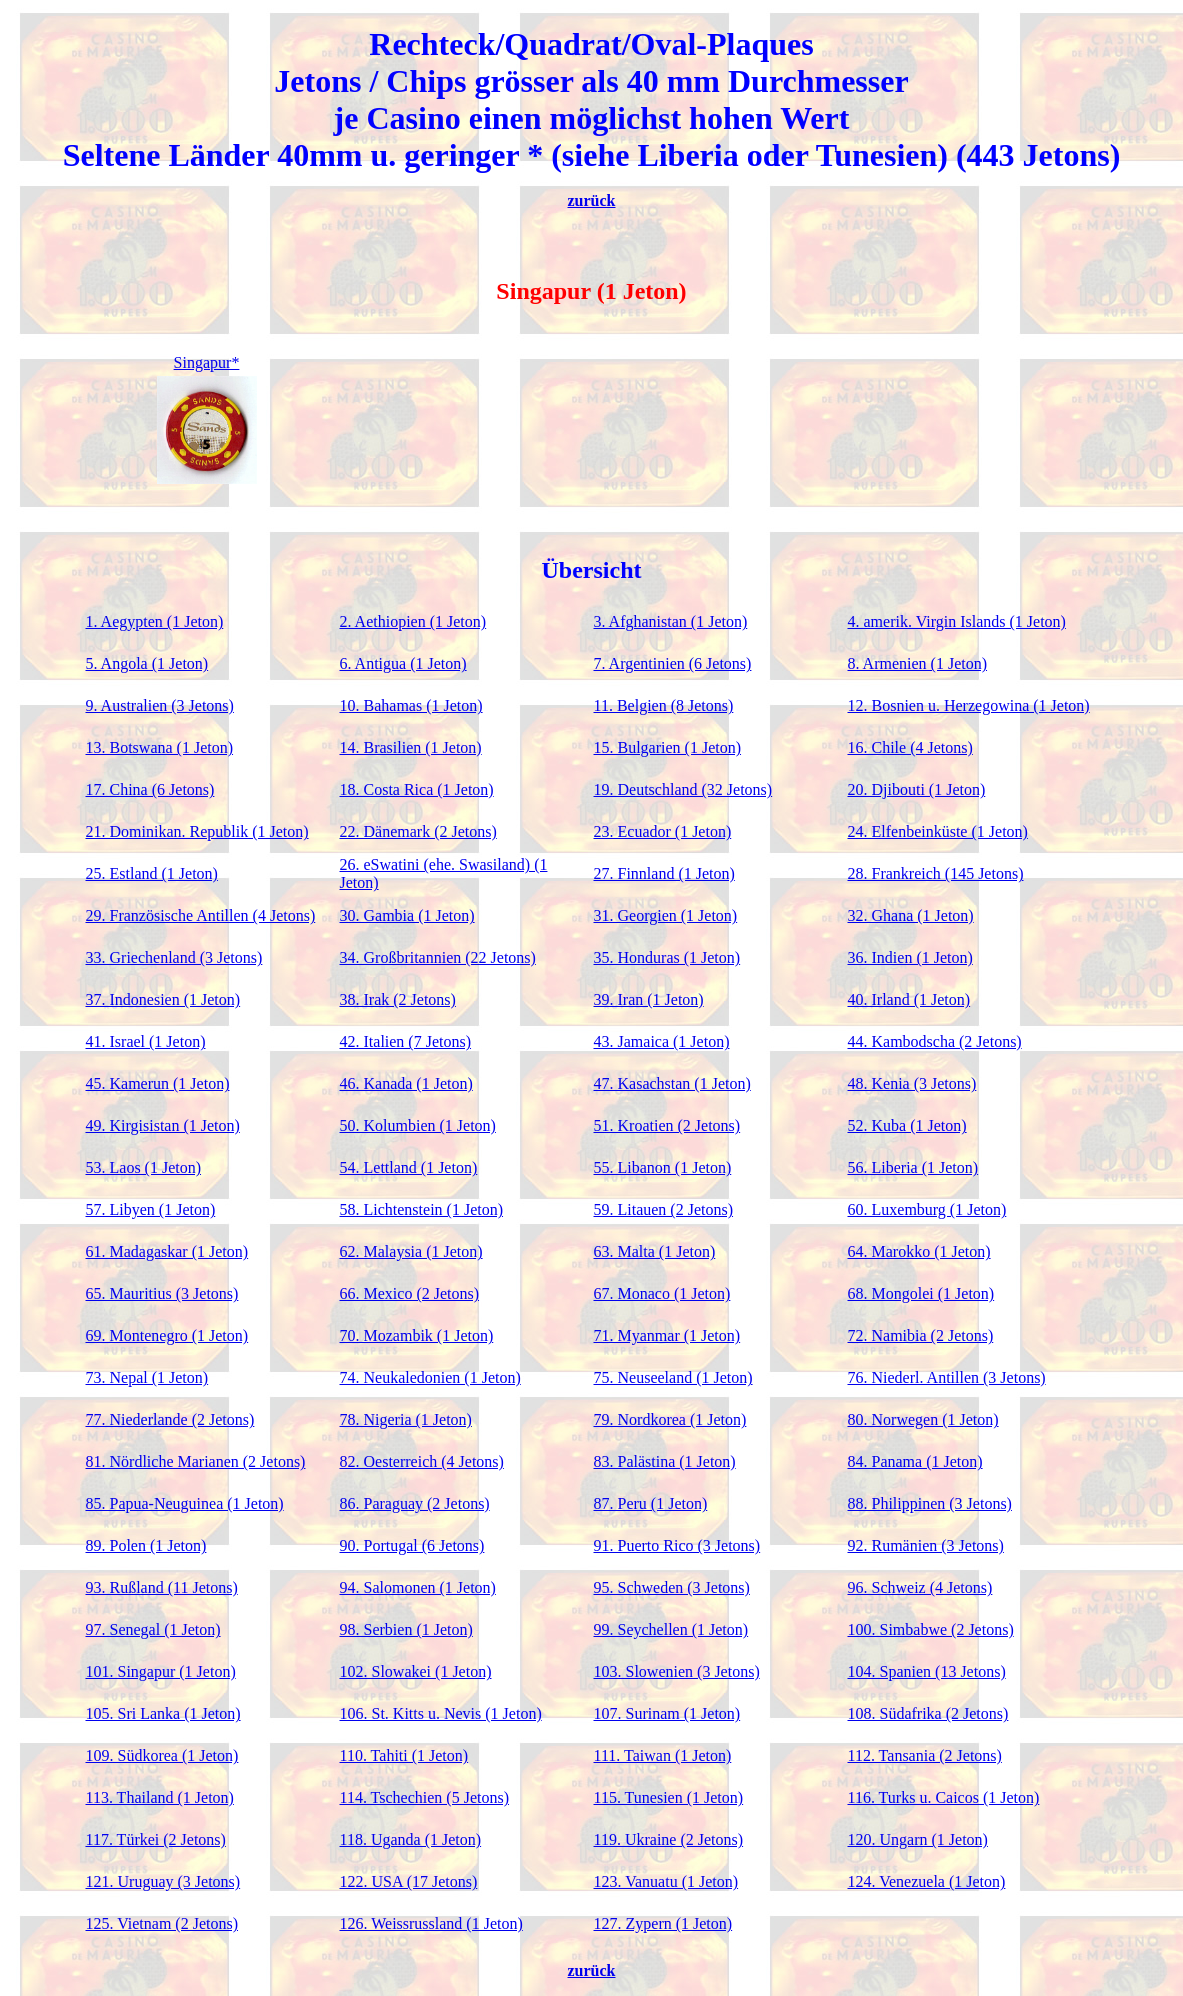 Image resolution: width=1183 pixels, height=1996 pixels. What do you see at coordinates (406, 1629) in the screenshot?
I see `98. Serbien (1 Jeton)` at bounding box center [406, 1629].